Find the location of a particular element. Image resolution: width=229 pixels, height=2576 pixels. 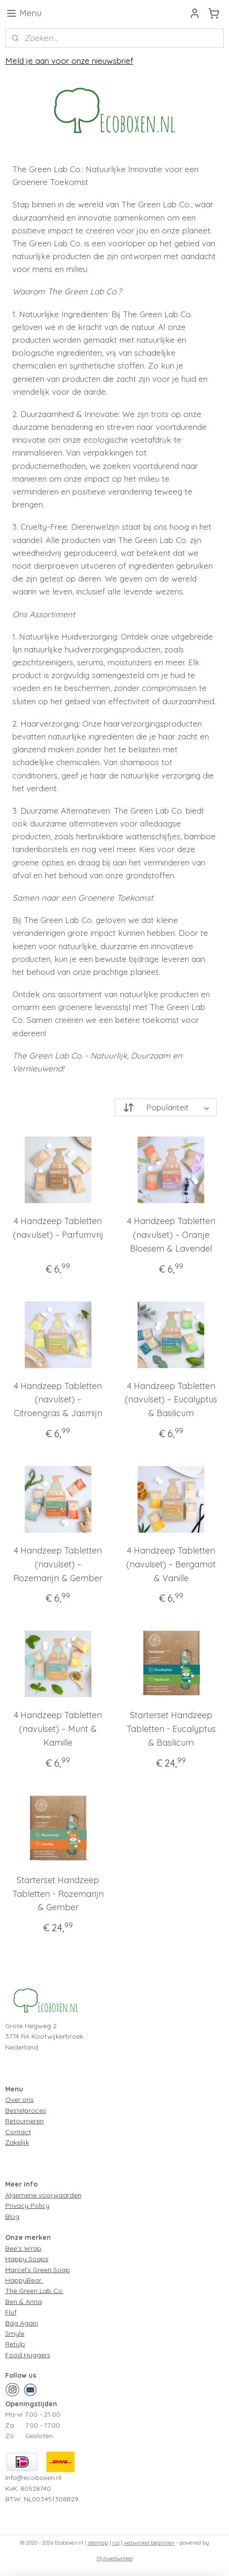

Blog is located at coordinates (12, 2216).